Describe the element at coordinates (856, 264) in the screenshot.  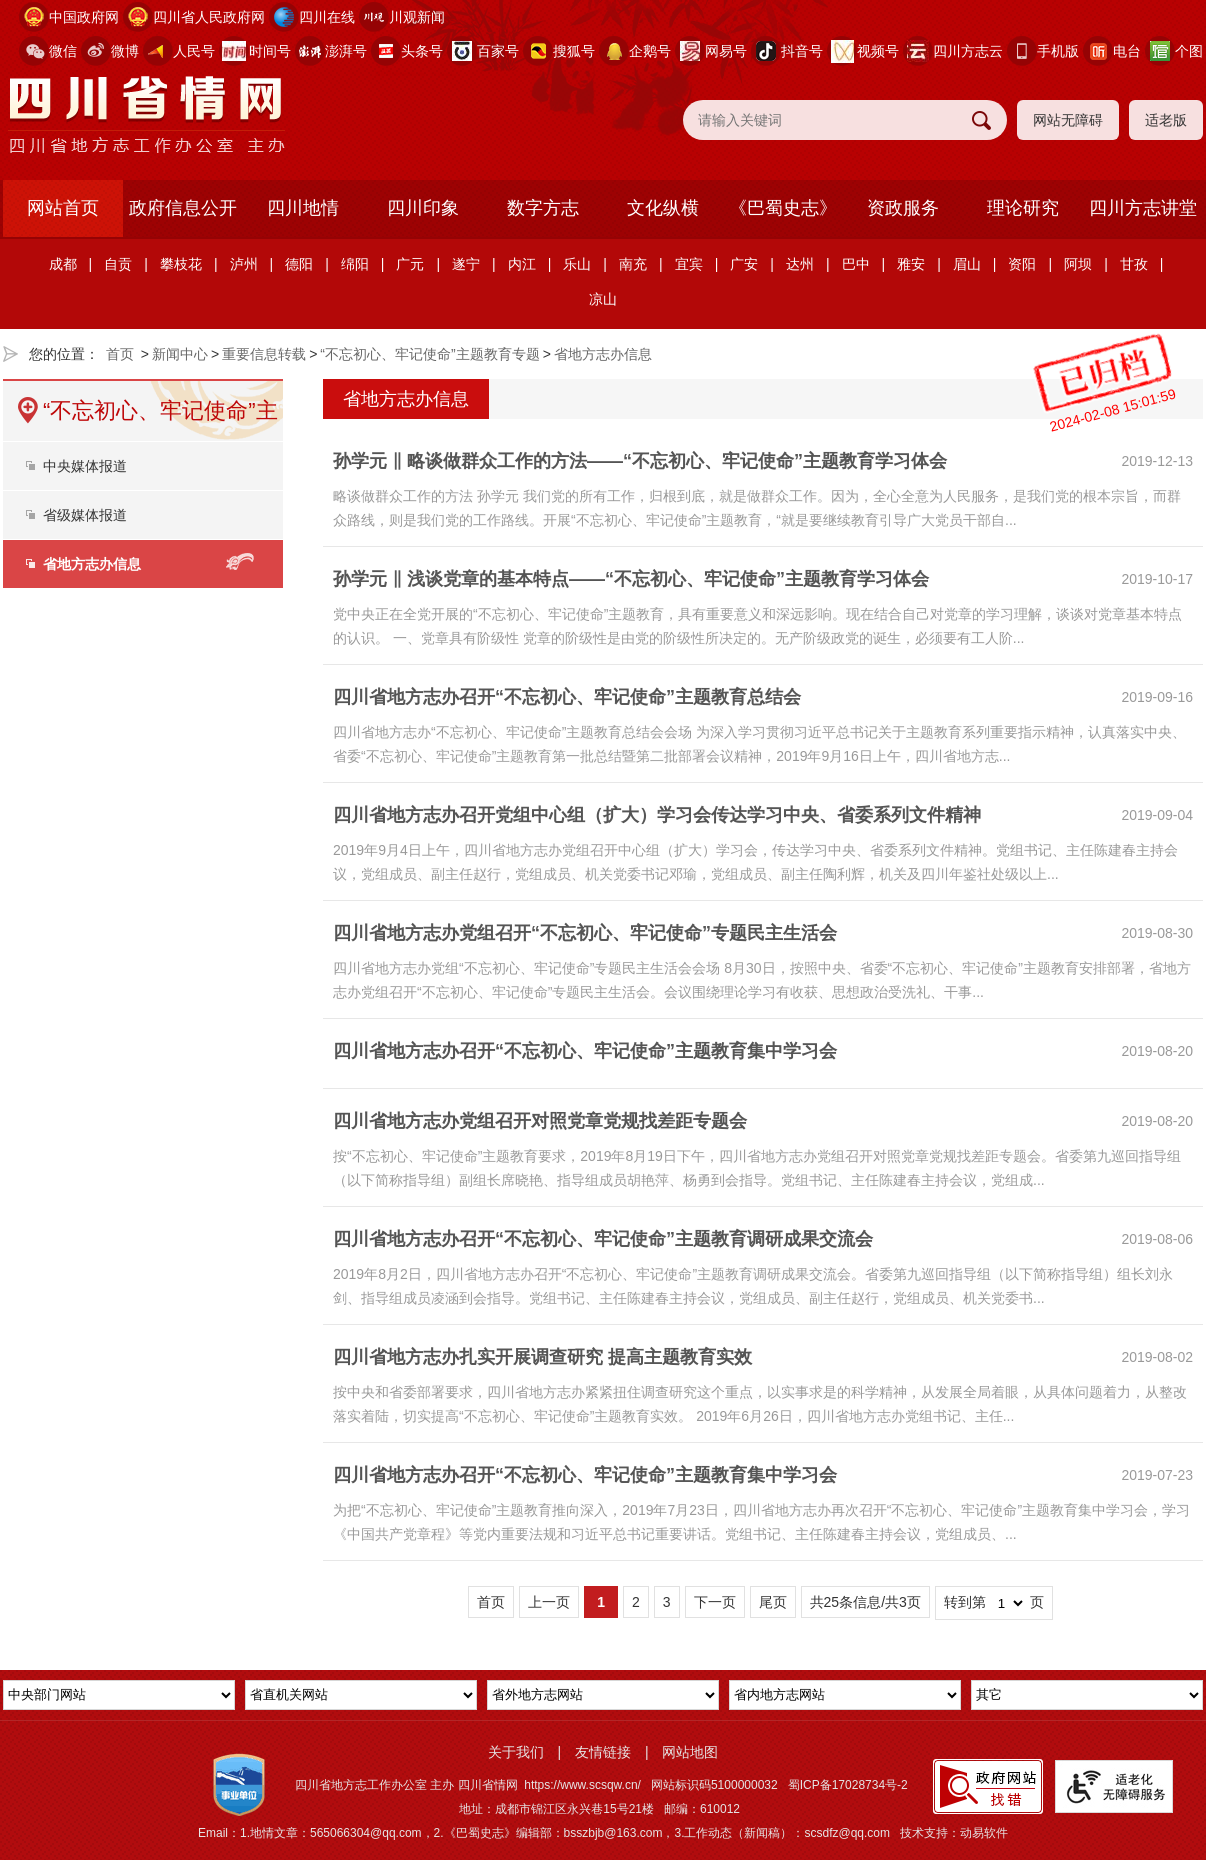
I see `巴中` at that location.